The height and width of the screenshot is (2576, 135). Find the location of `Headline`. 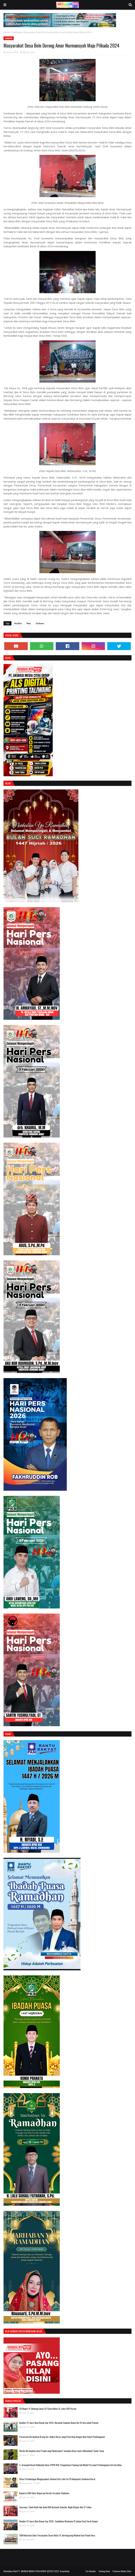

Headline is located at coordinates (18, 623).